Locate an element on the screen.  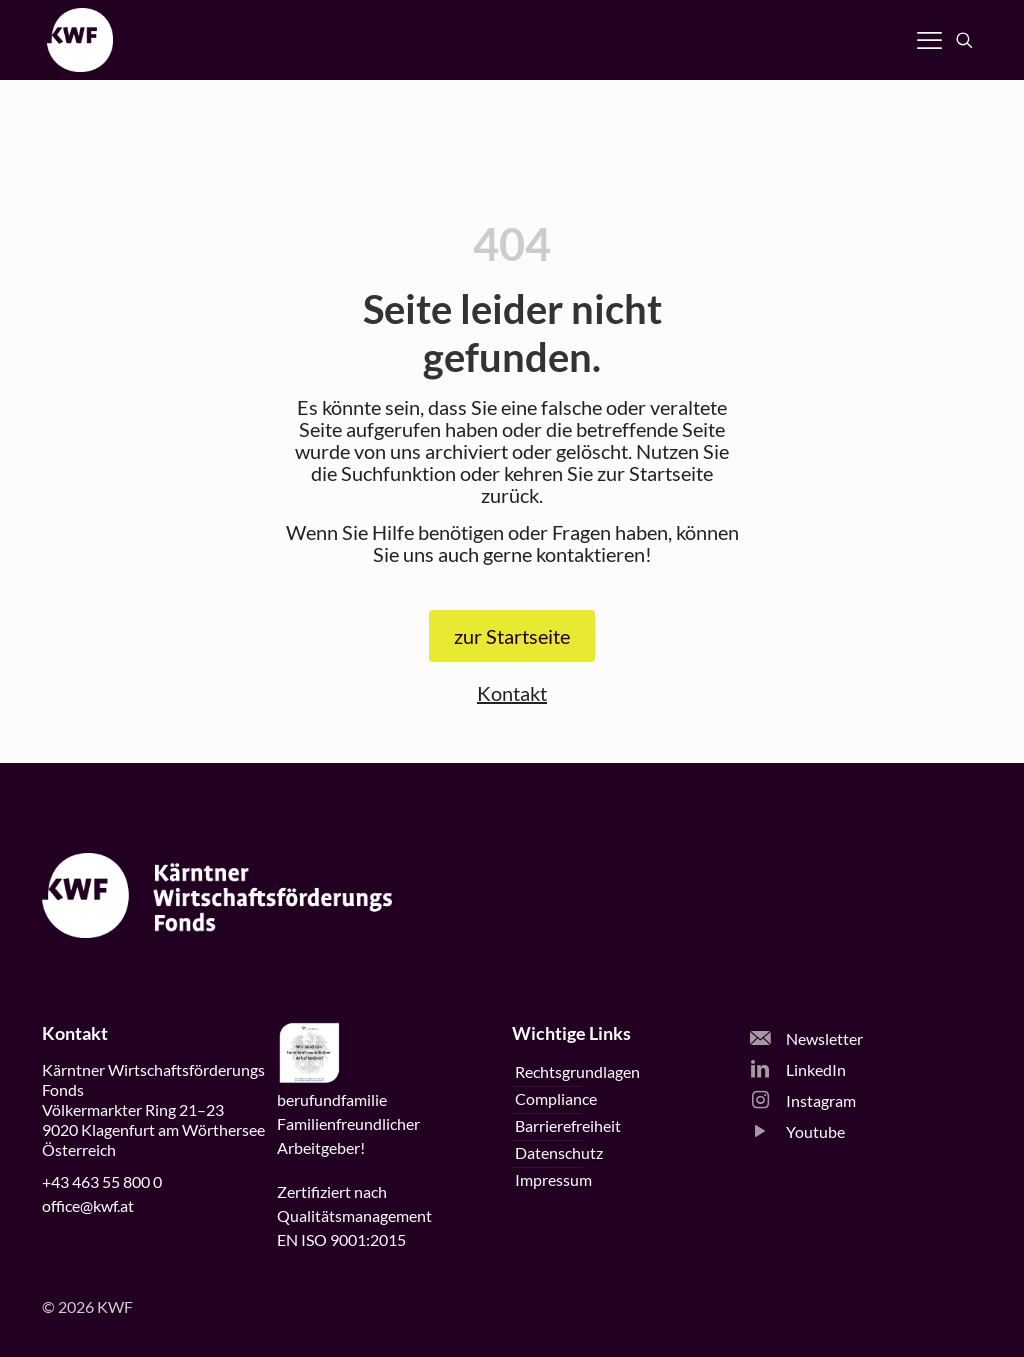
Datenschutz is located at coordinates (559, 1152).